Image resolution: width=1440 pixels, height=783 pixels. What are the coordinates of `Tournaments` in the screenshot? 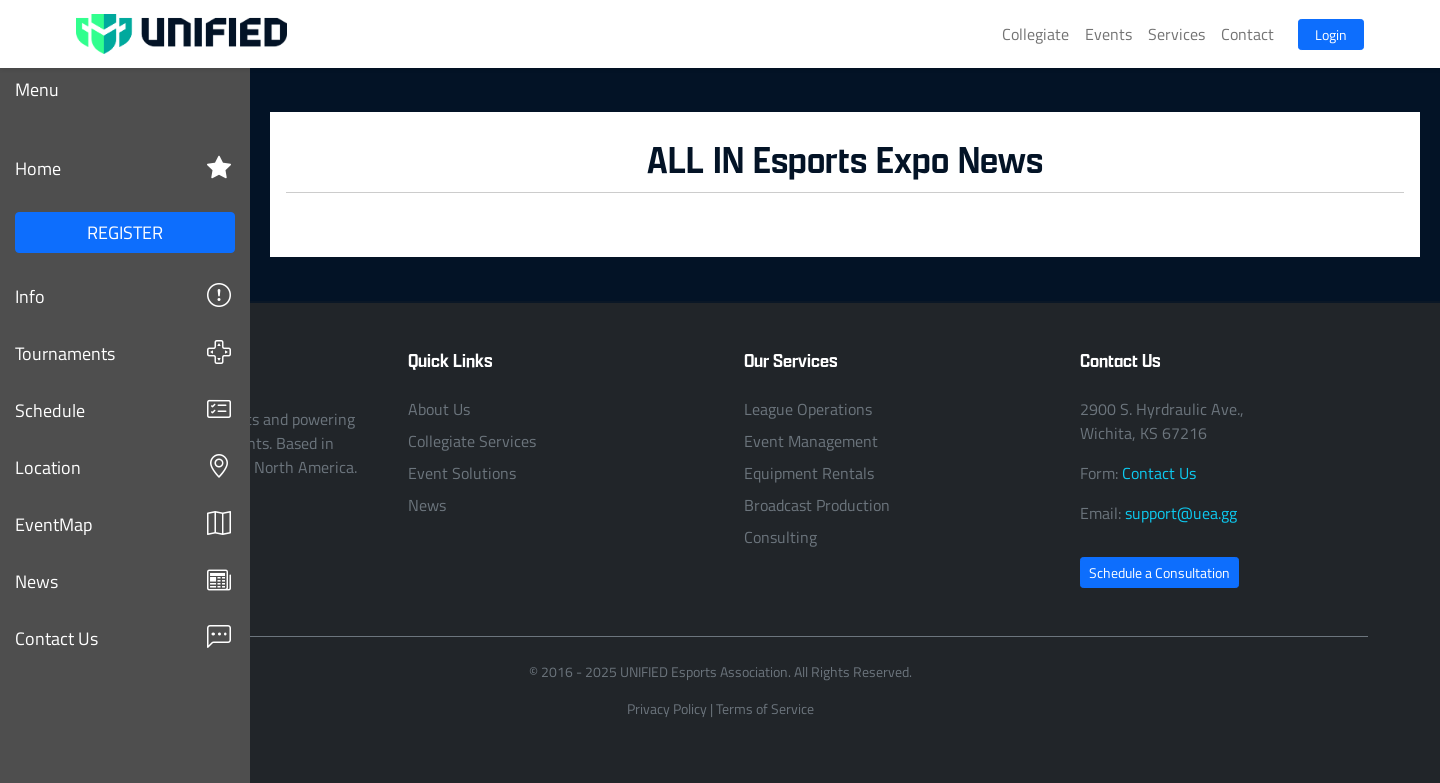 It's located at (123, 352).